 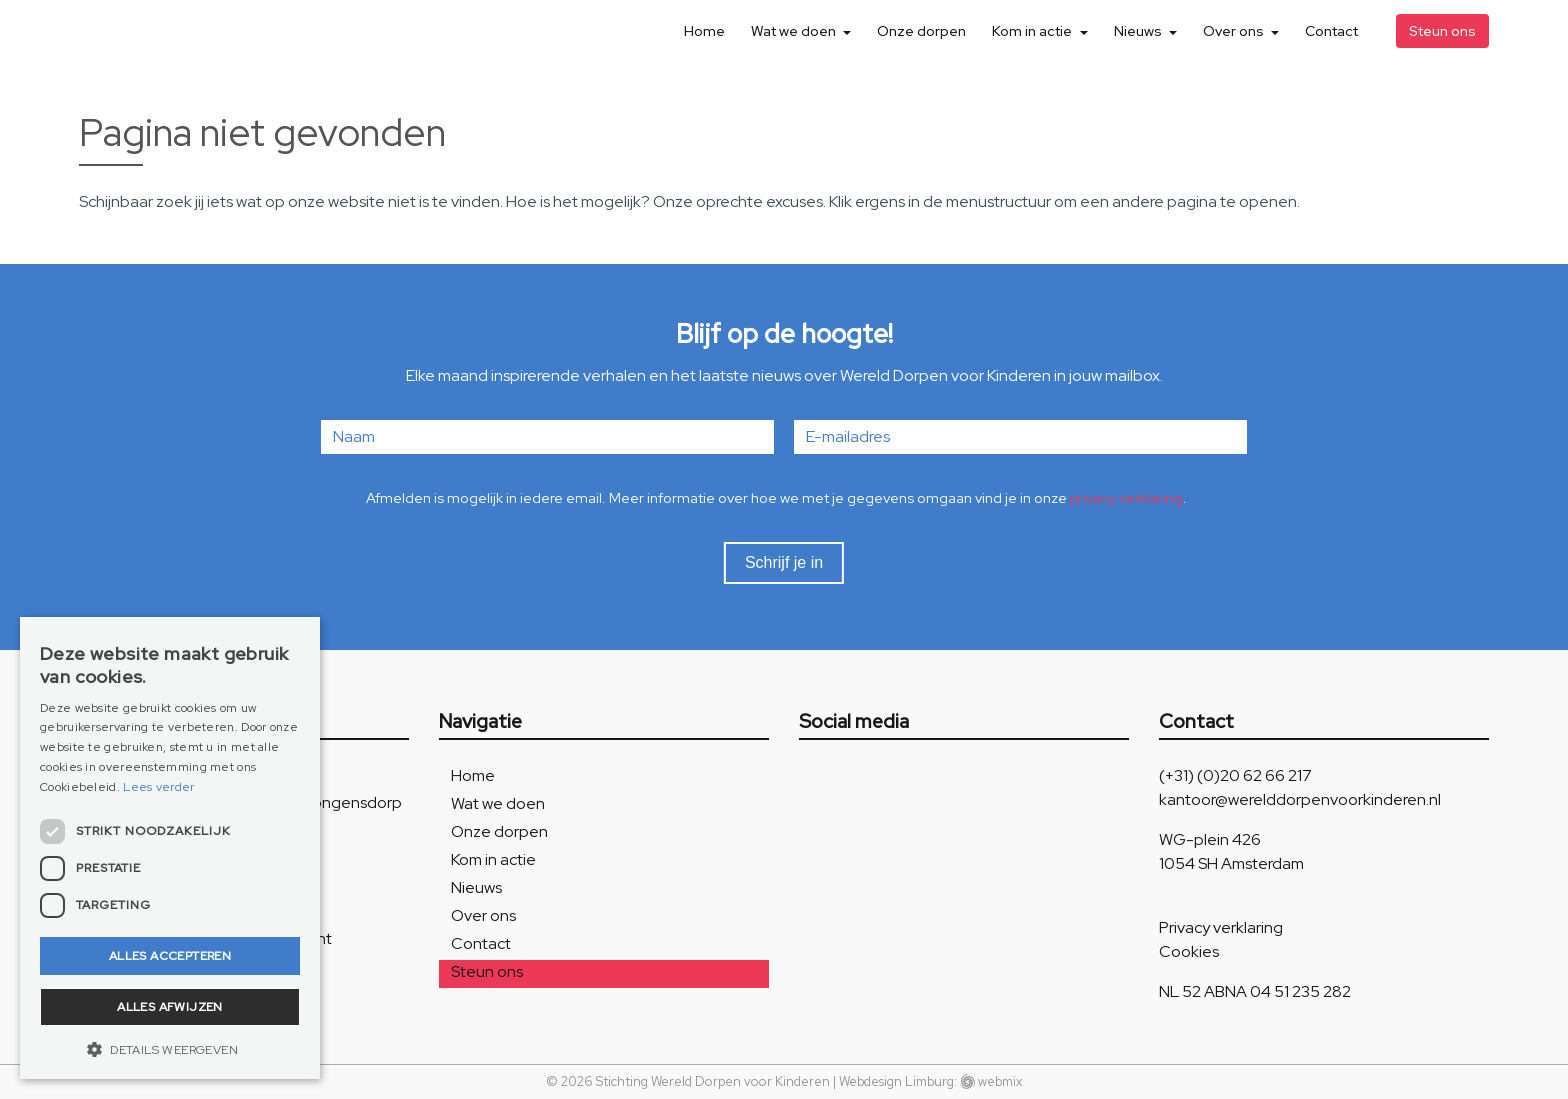 What do you see at coordinates (795, 31) in the screenshot?
I see `Wat we doen` at bounding box center [795, 31].